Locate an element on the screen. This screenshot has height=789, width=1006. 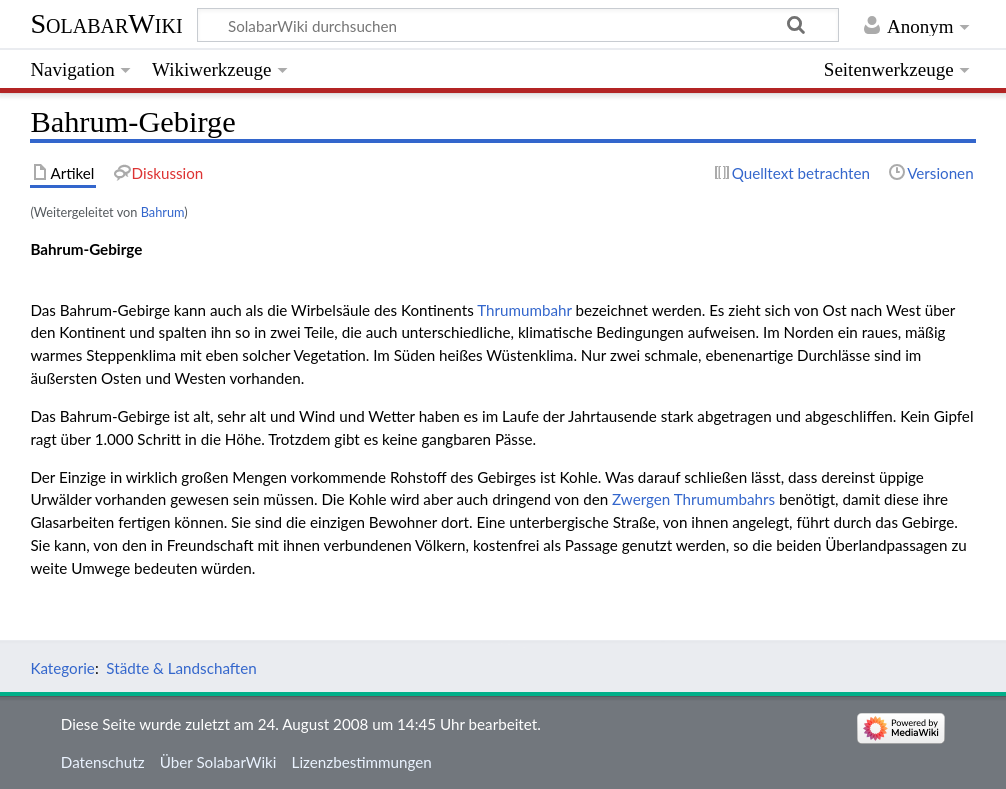
Lizenzbestimmungen is located at coordinates (362, 762).